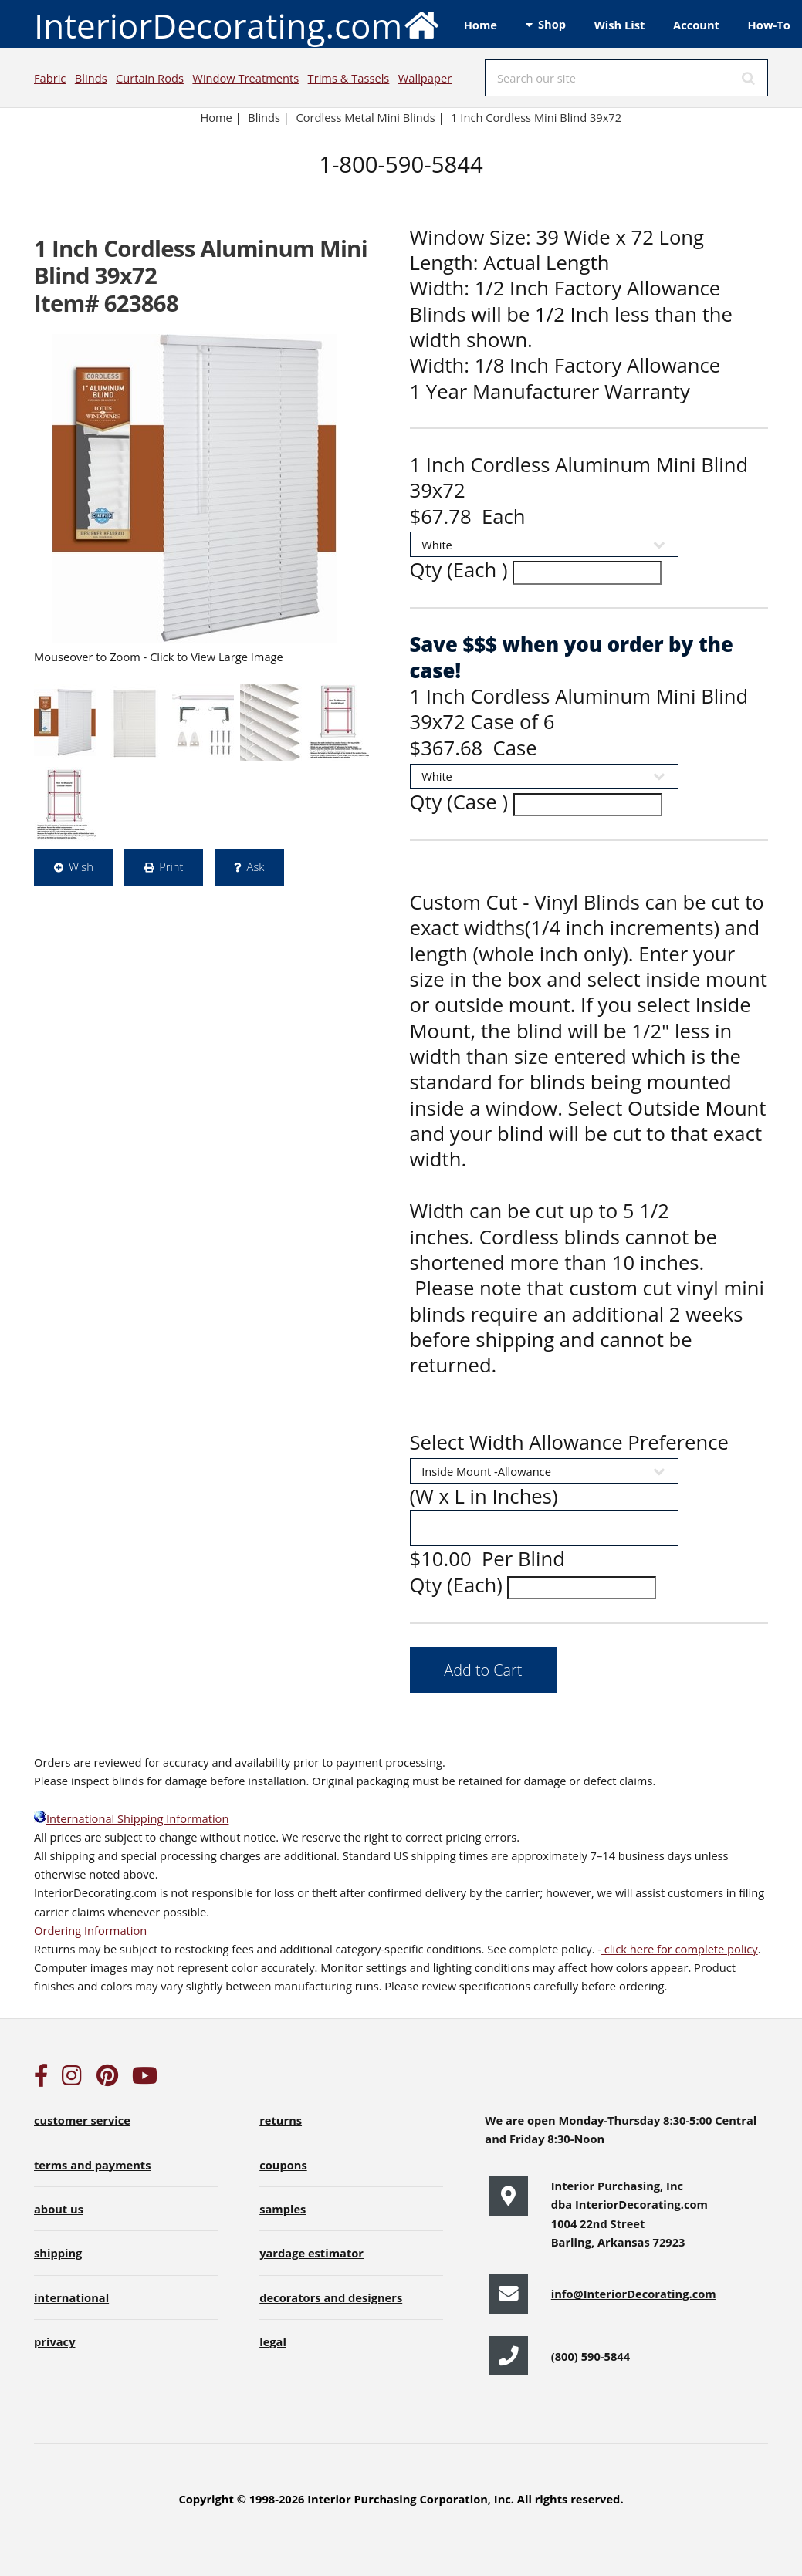  I want to click on Blinds, so click(91, 78).